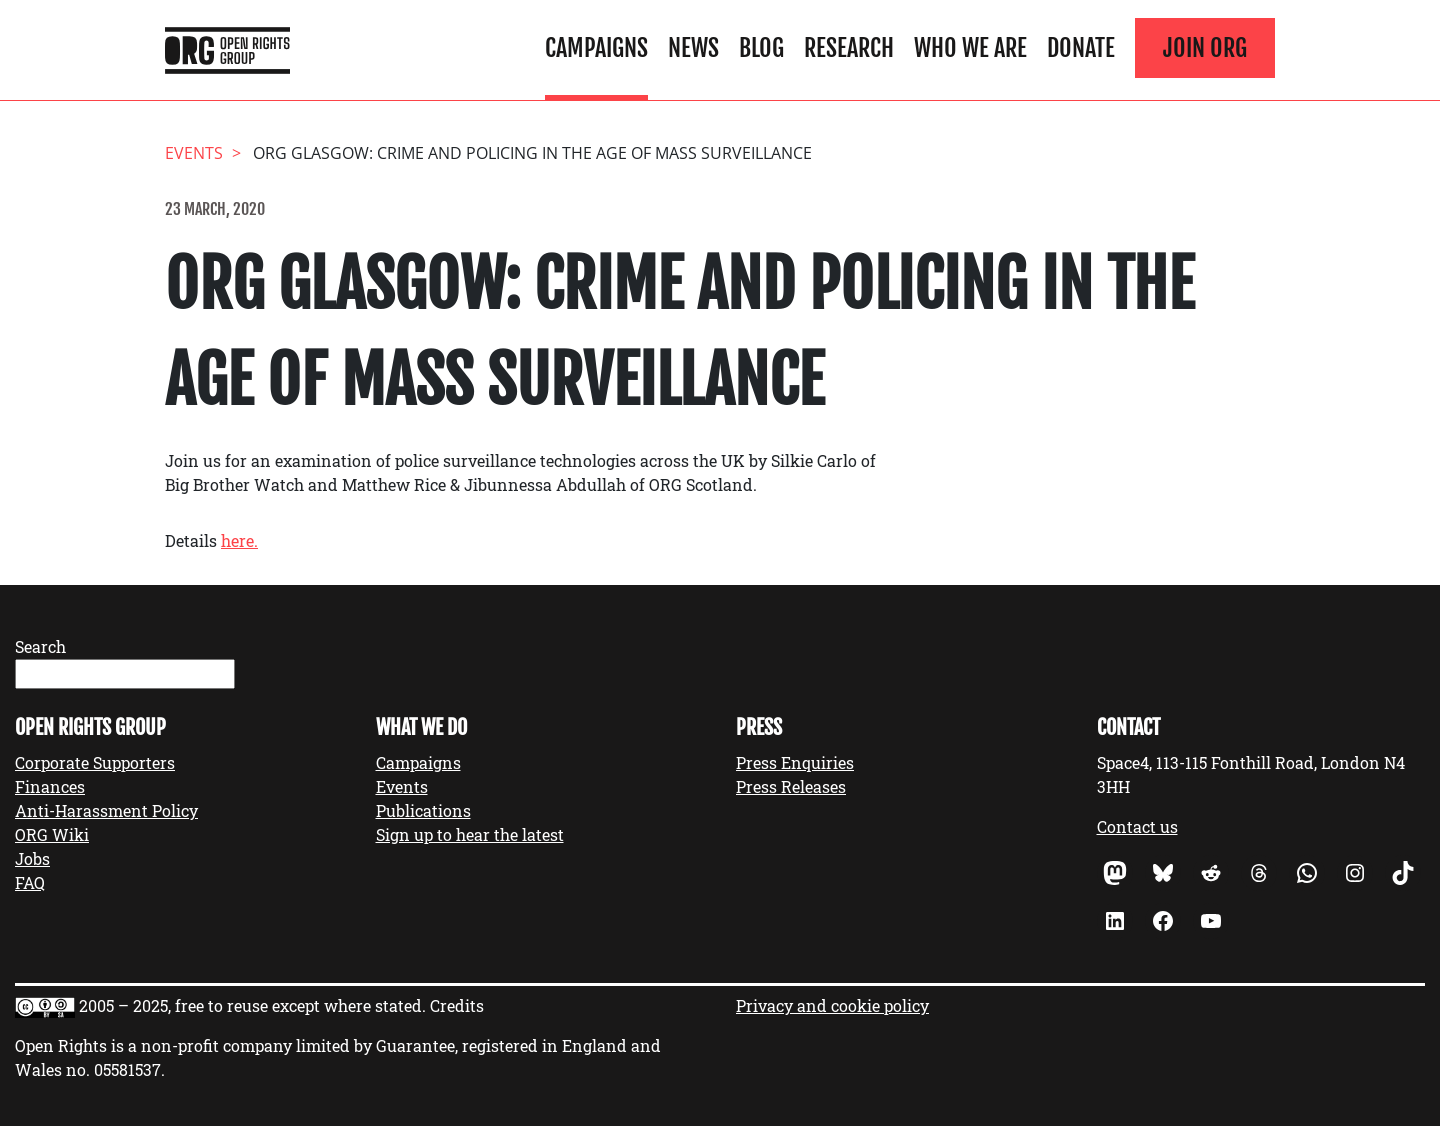  I want to click on Corporate Supporters, so click(95, 762).